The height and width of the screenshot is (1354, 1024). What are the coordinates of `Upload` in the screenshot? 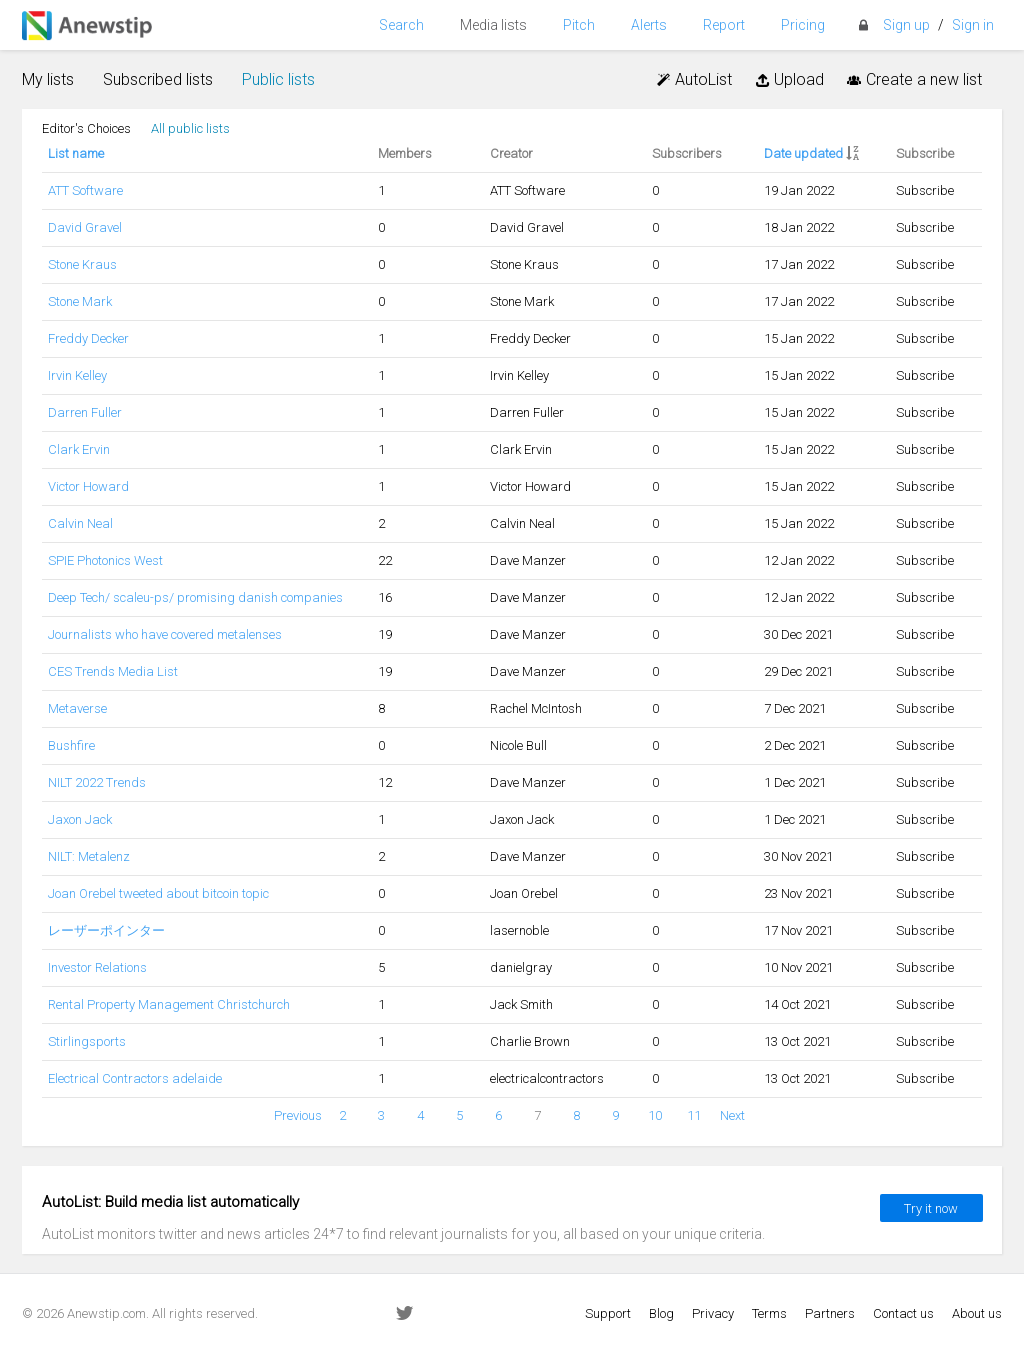 It's located at (788, 79).